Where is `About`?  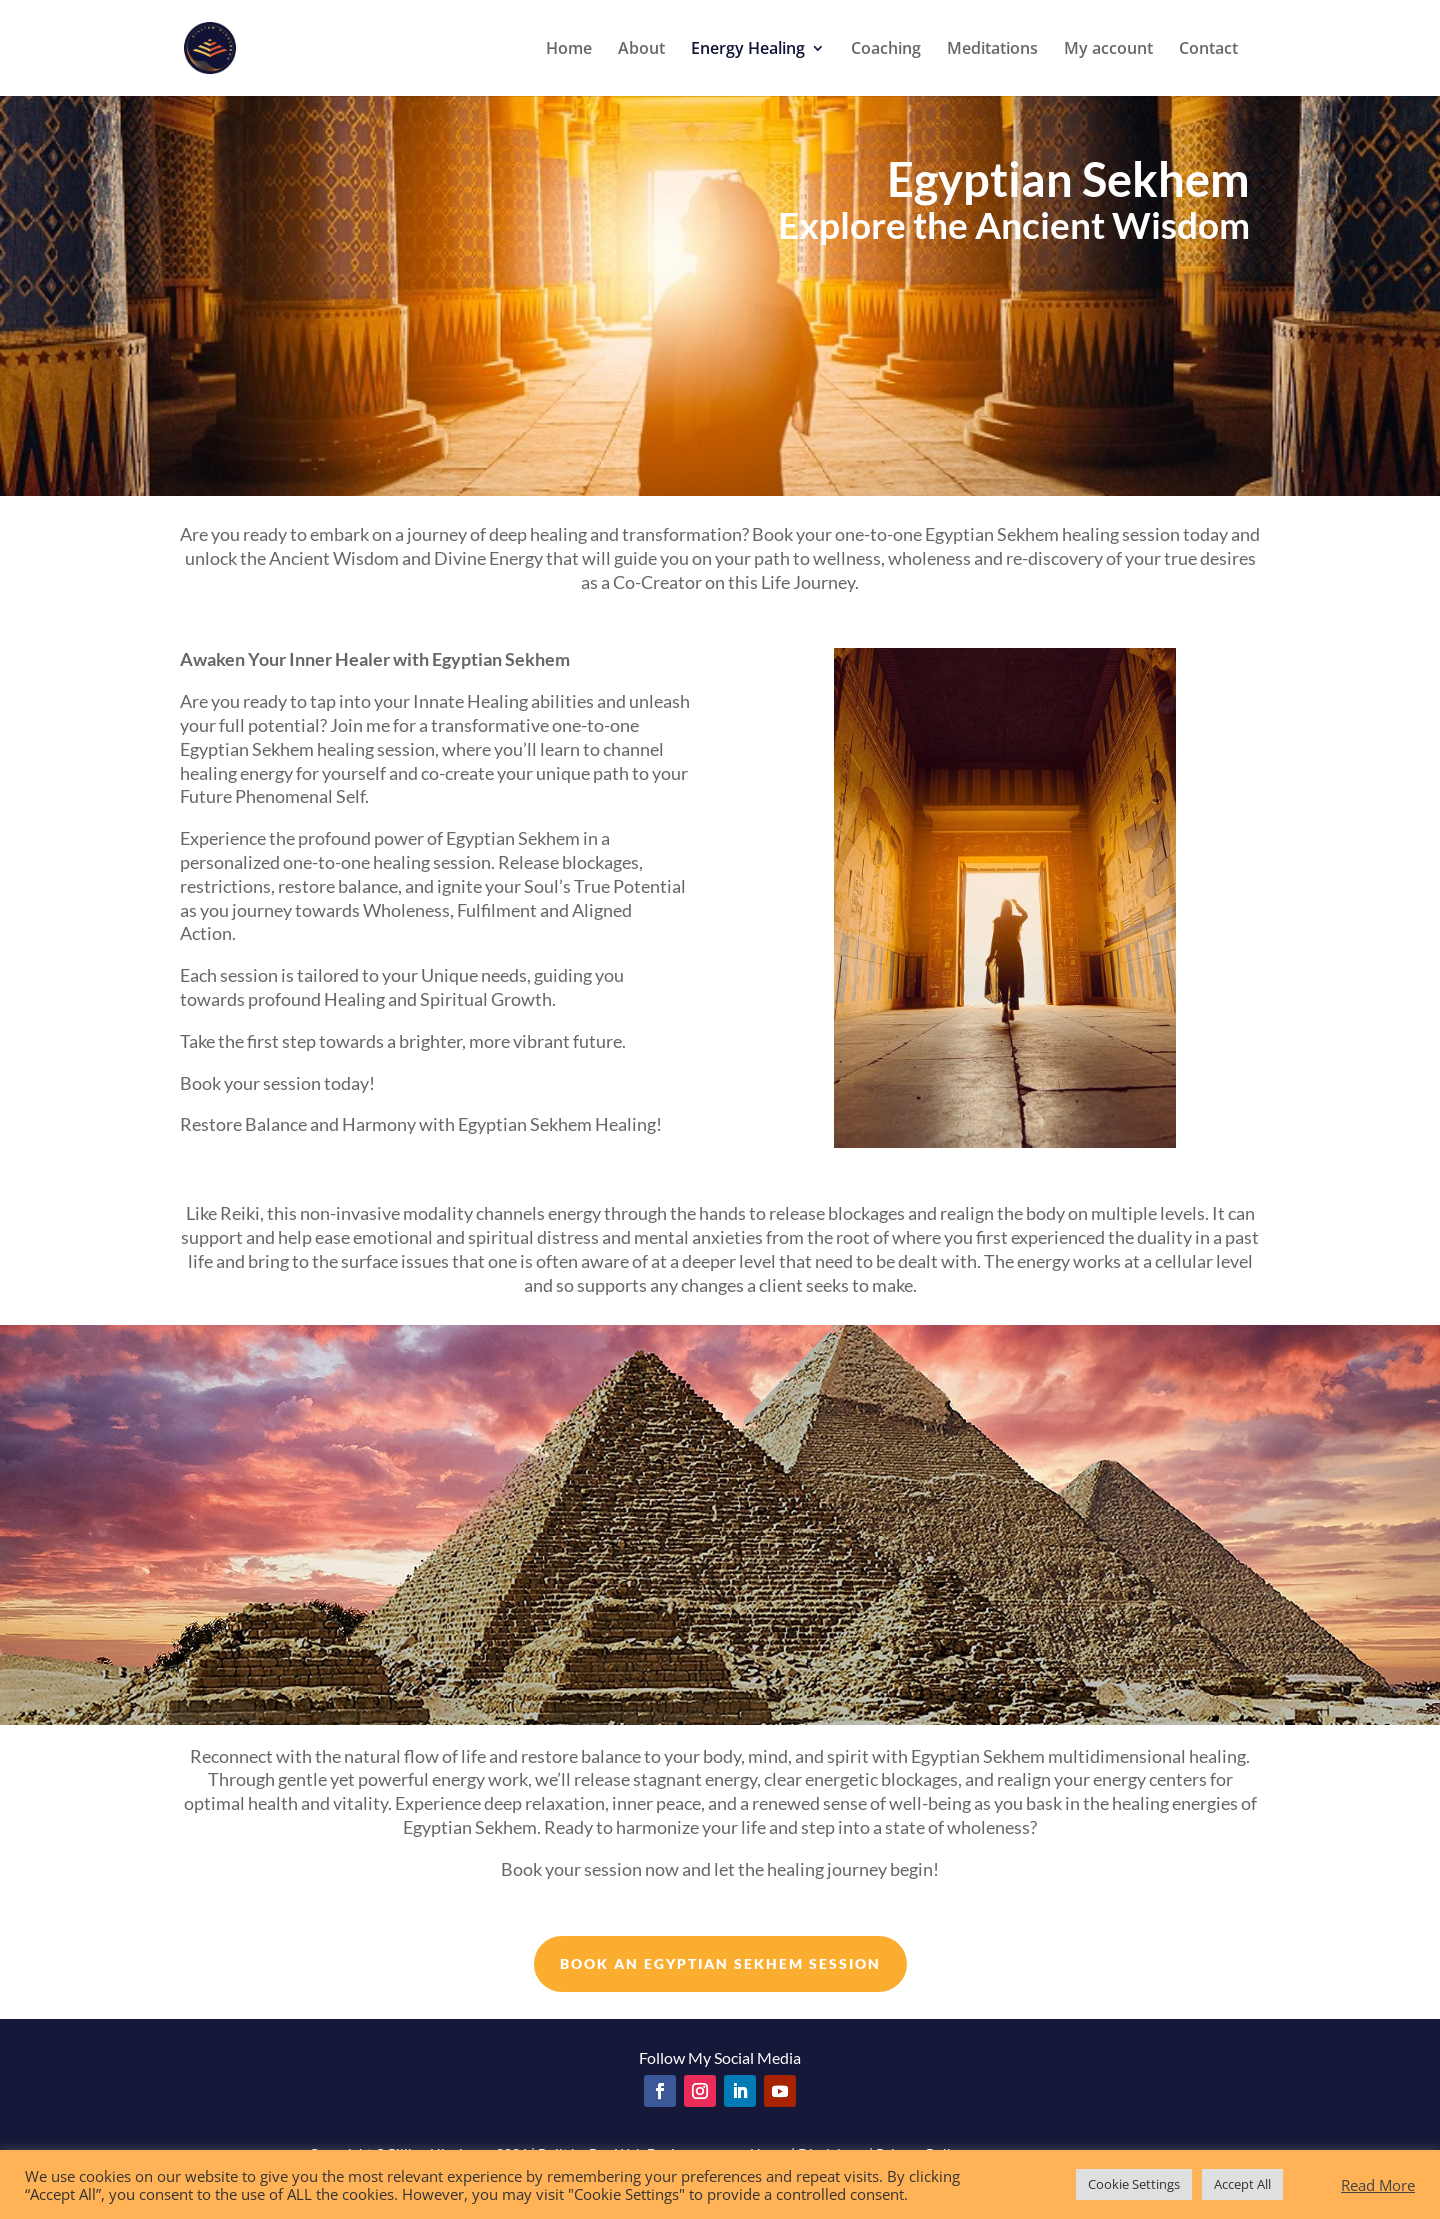
About is located at coordinates (641, 50).